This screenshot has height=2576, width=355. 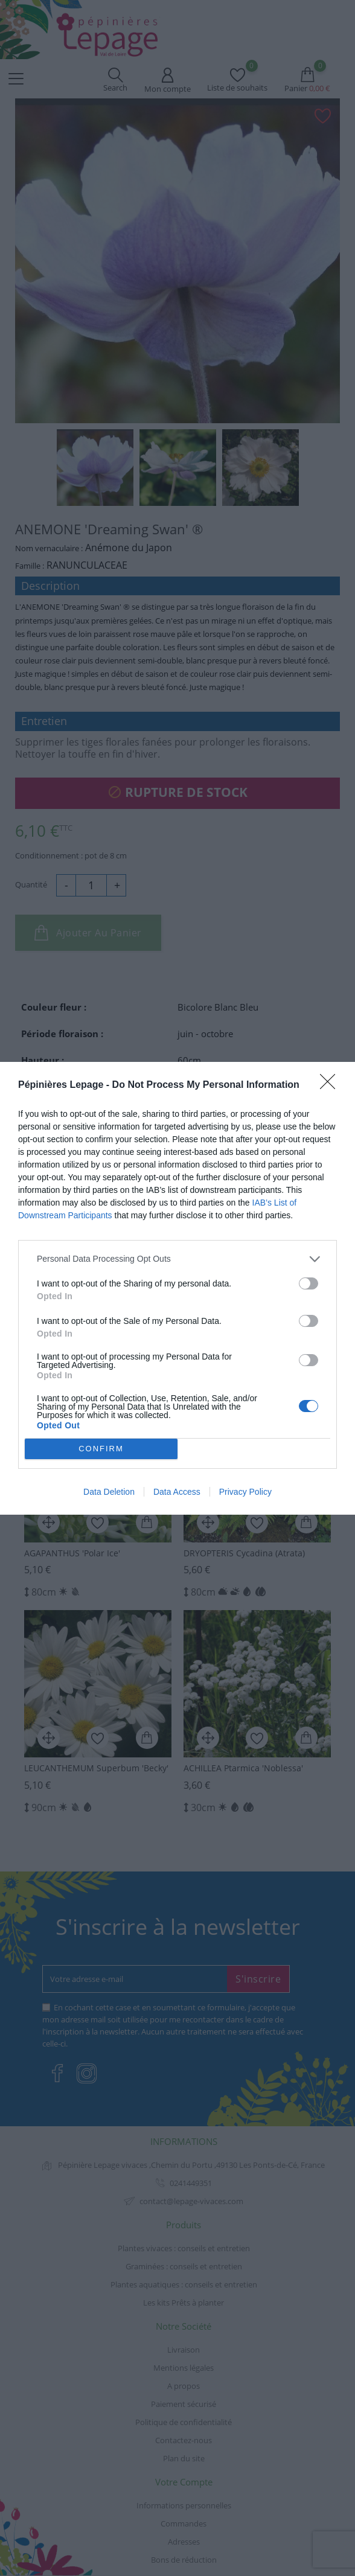 What do you see at coordinates (177, 1287) in the screenshot?
I see `[dialog]` at bounding box center [177, 1287].